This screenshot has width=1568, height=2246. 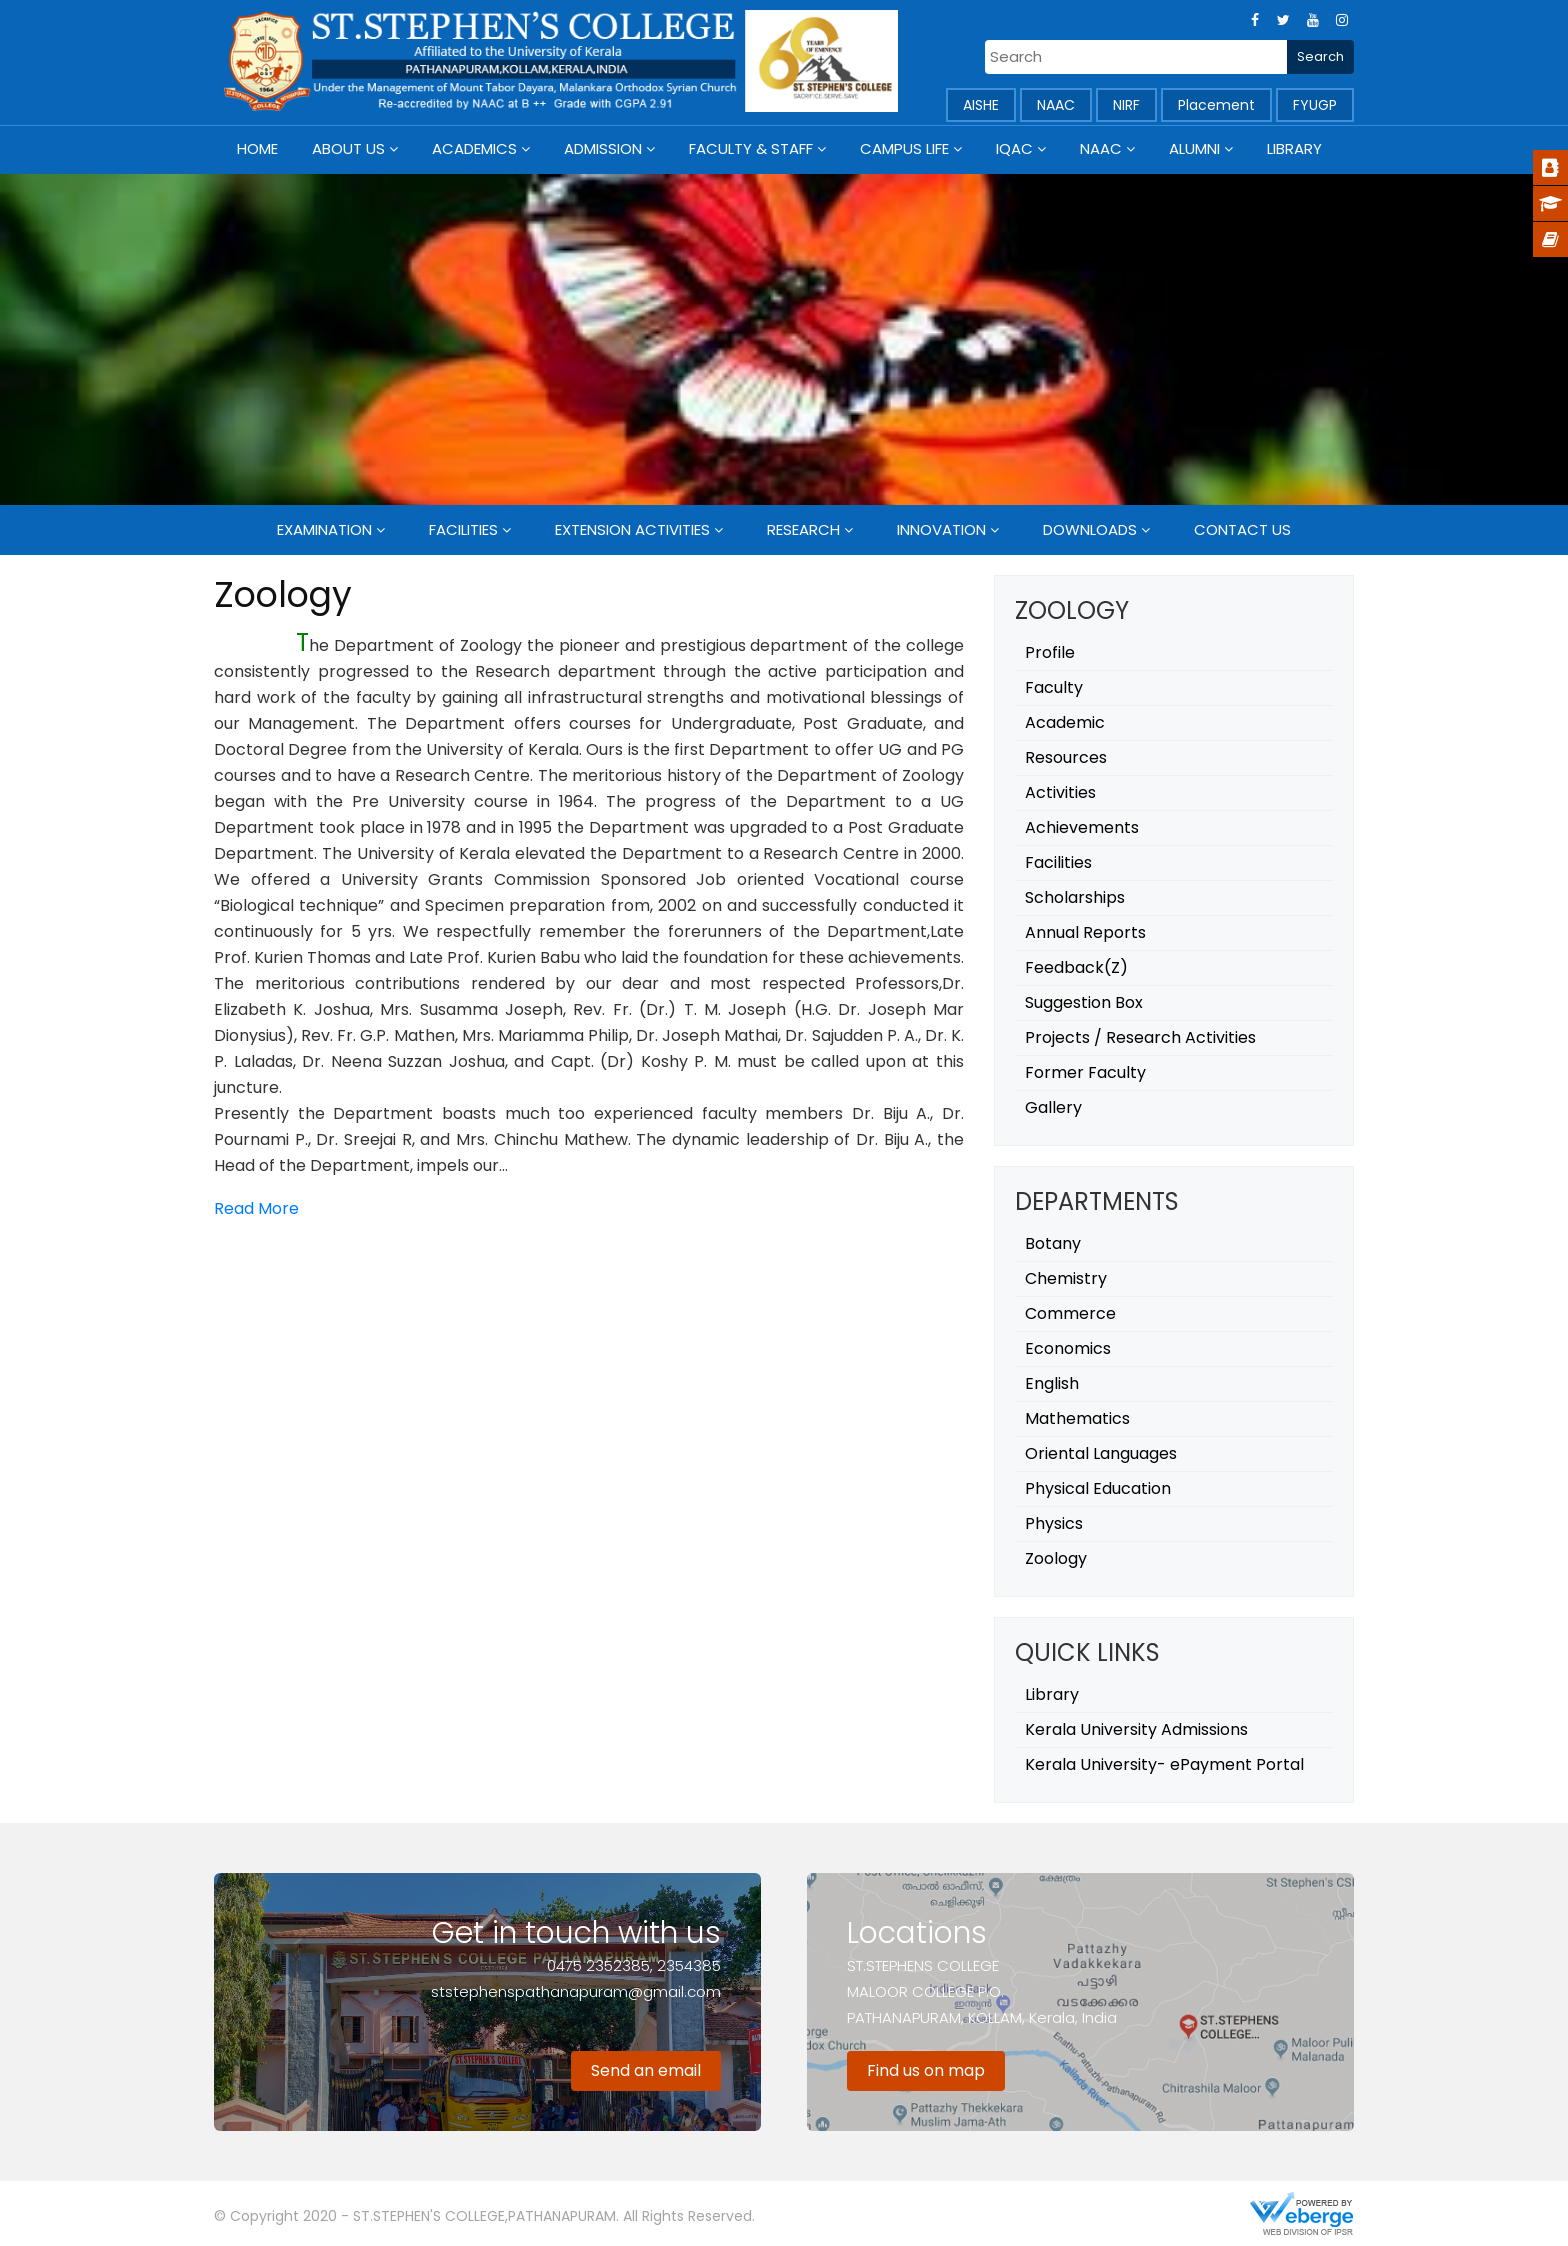 What do you see at coordinates (1054, 687) in the screenshot?
I see `Faculty` at bounding box center [1054, 687].